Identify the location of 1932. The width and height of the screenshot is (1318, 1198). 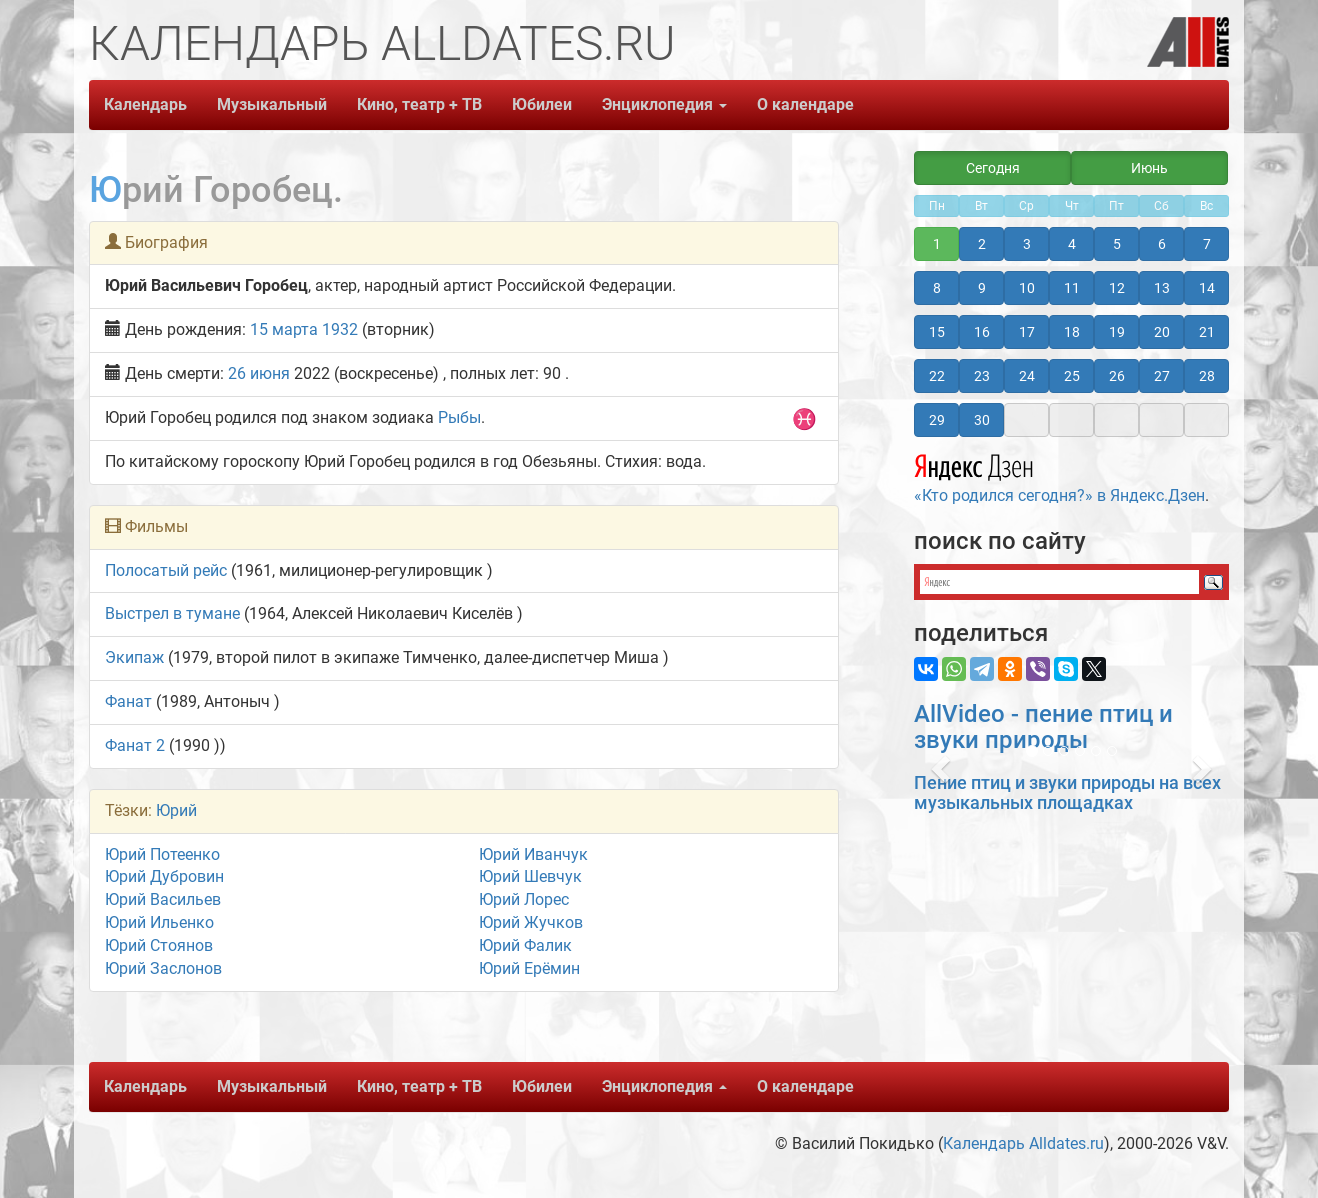
(340, 329).